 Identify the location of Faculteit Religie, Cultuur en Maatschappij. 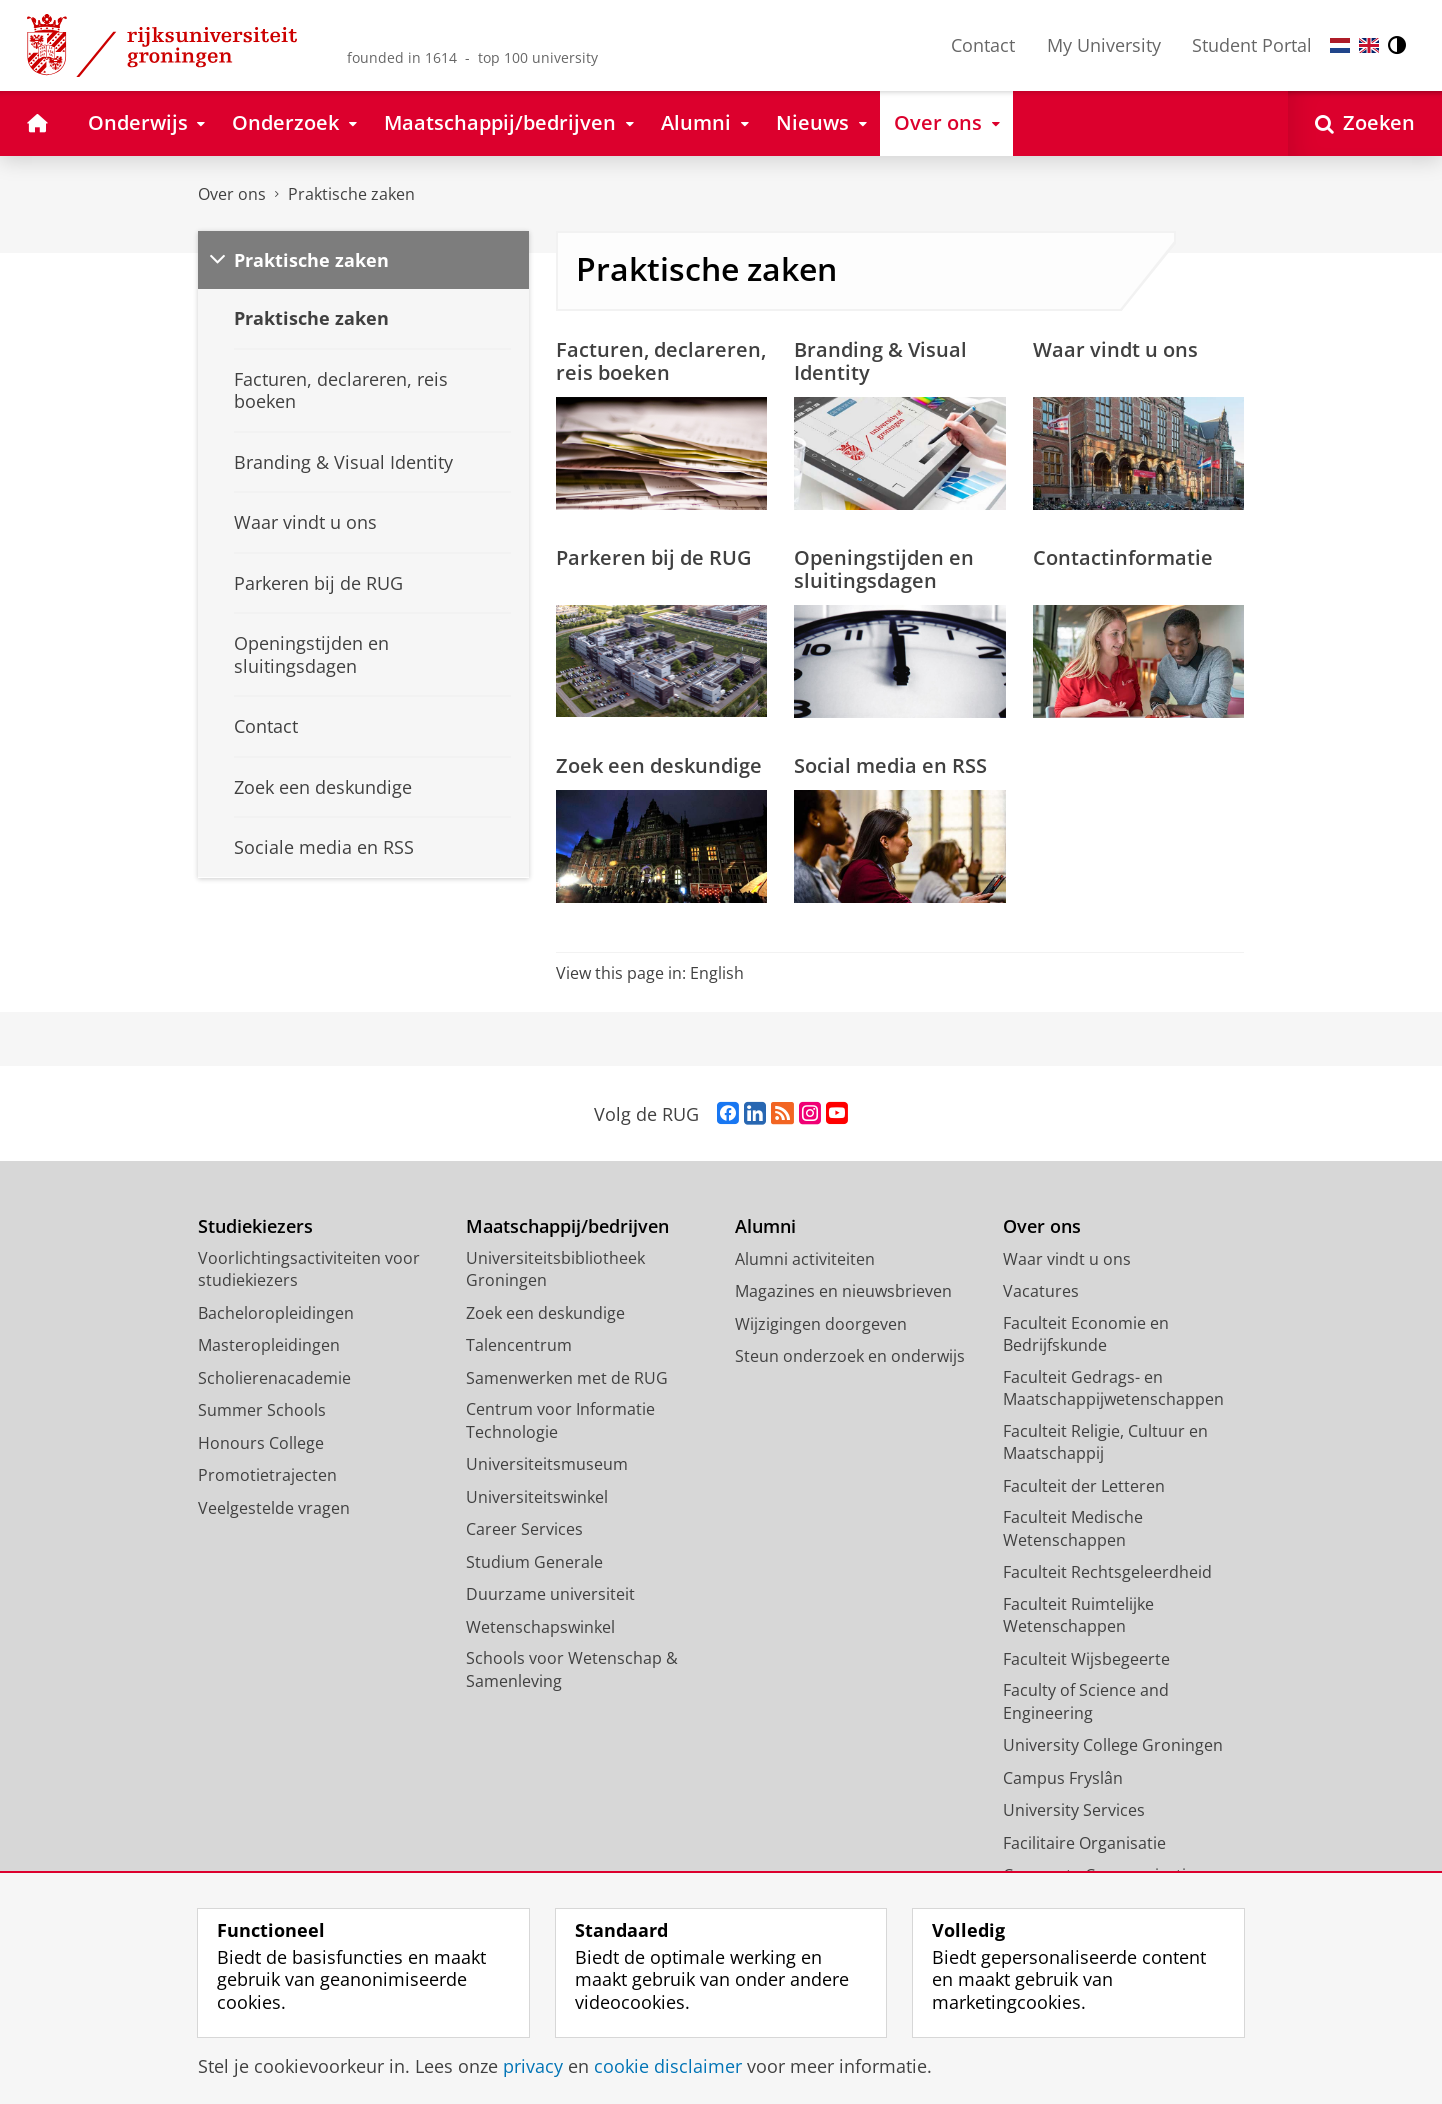
(1105, 1442).